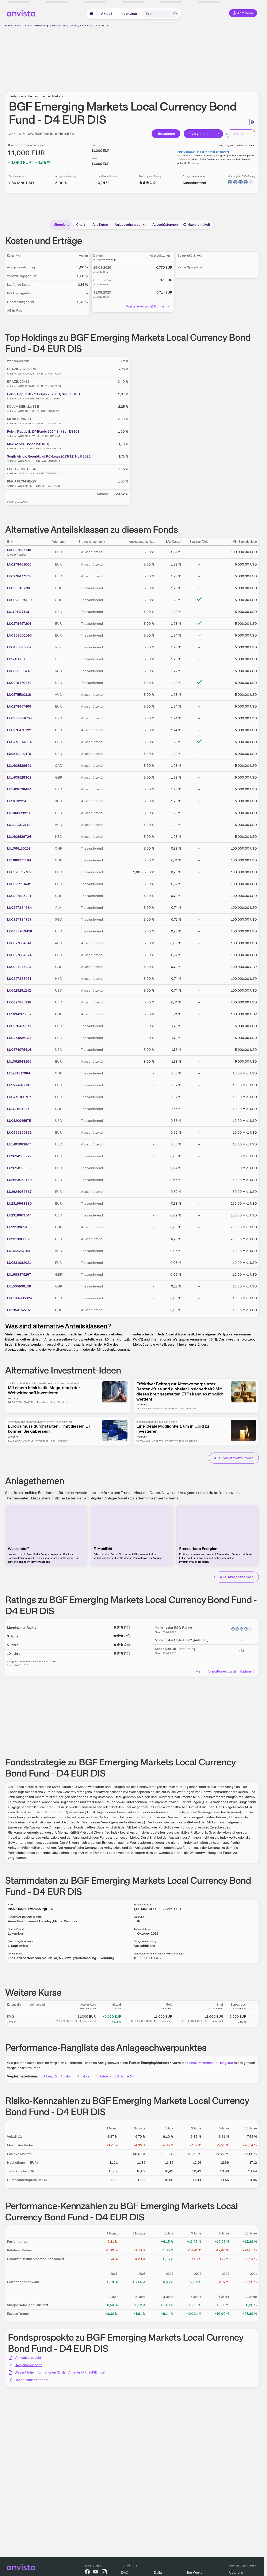  Describe the element at coordinates (19, 1132) in the screenshot. I see `LU0995350831` at that location.